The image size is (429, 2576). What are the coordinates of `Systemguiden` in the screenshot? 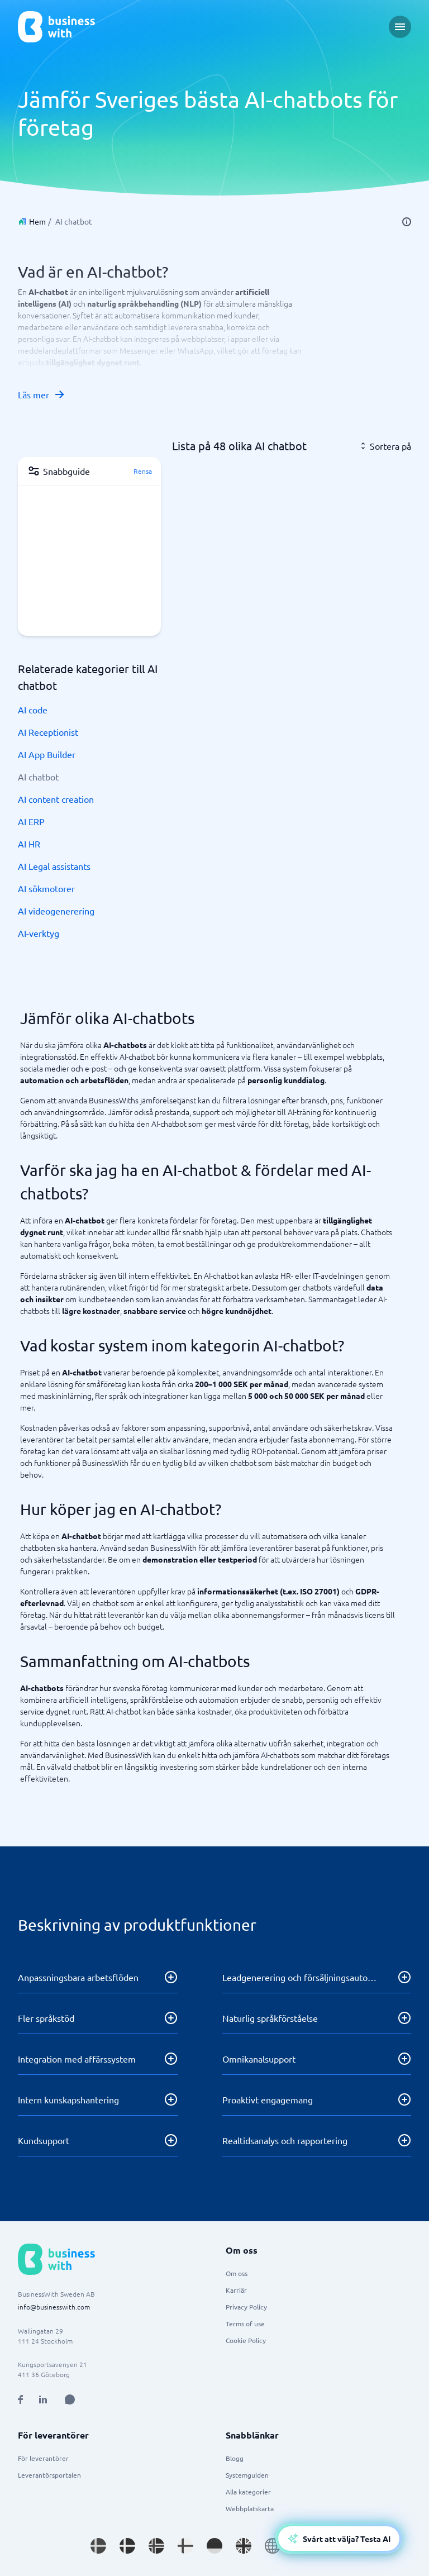 It's located at (247, 2474).